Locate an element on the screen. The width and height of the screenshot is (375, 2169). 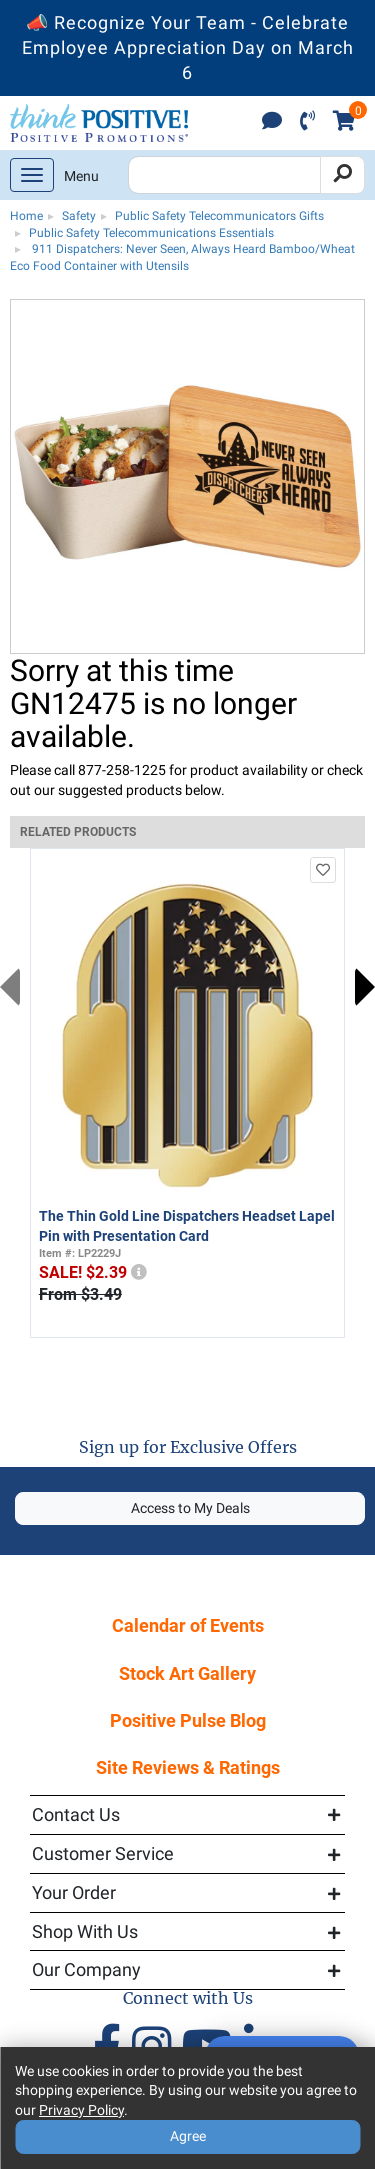
Calendar of Events is located at coordinates (188, 1625).